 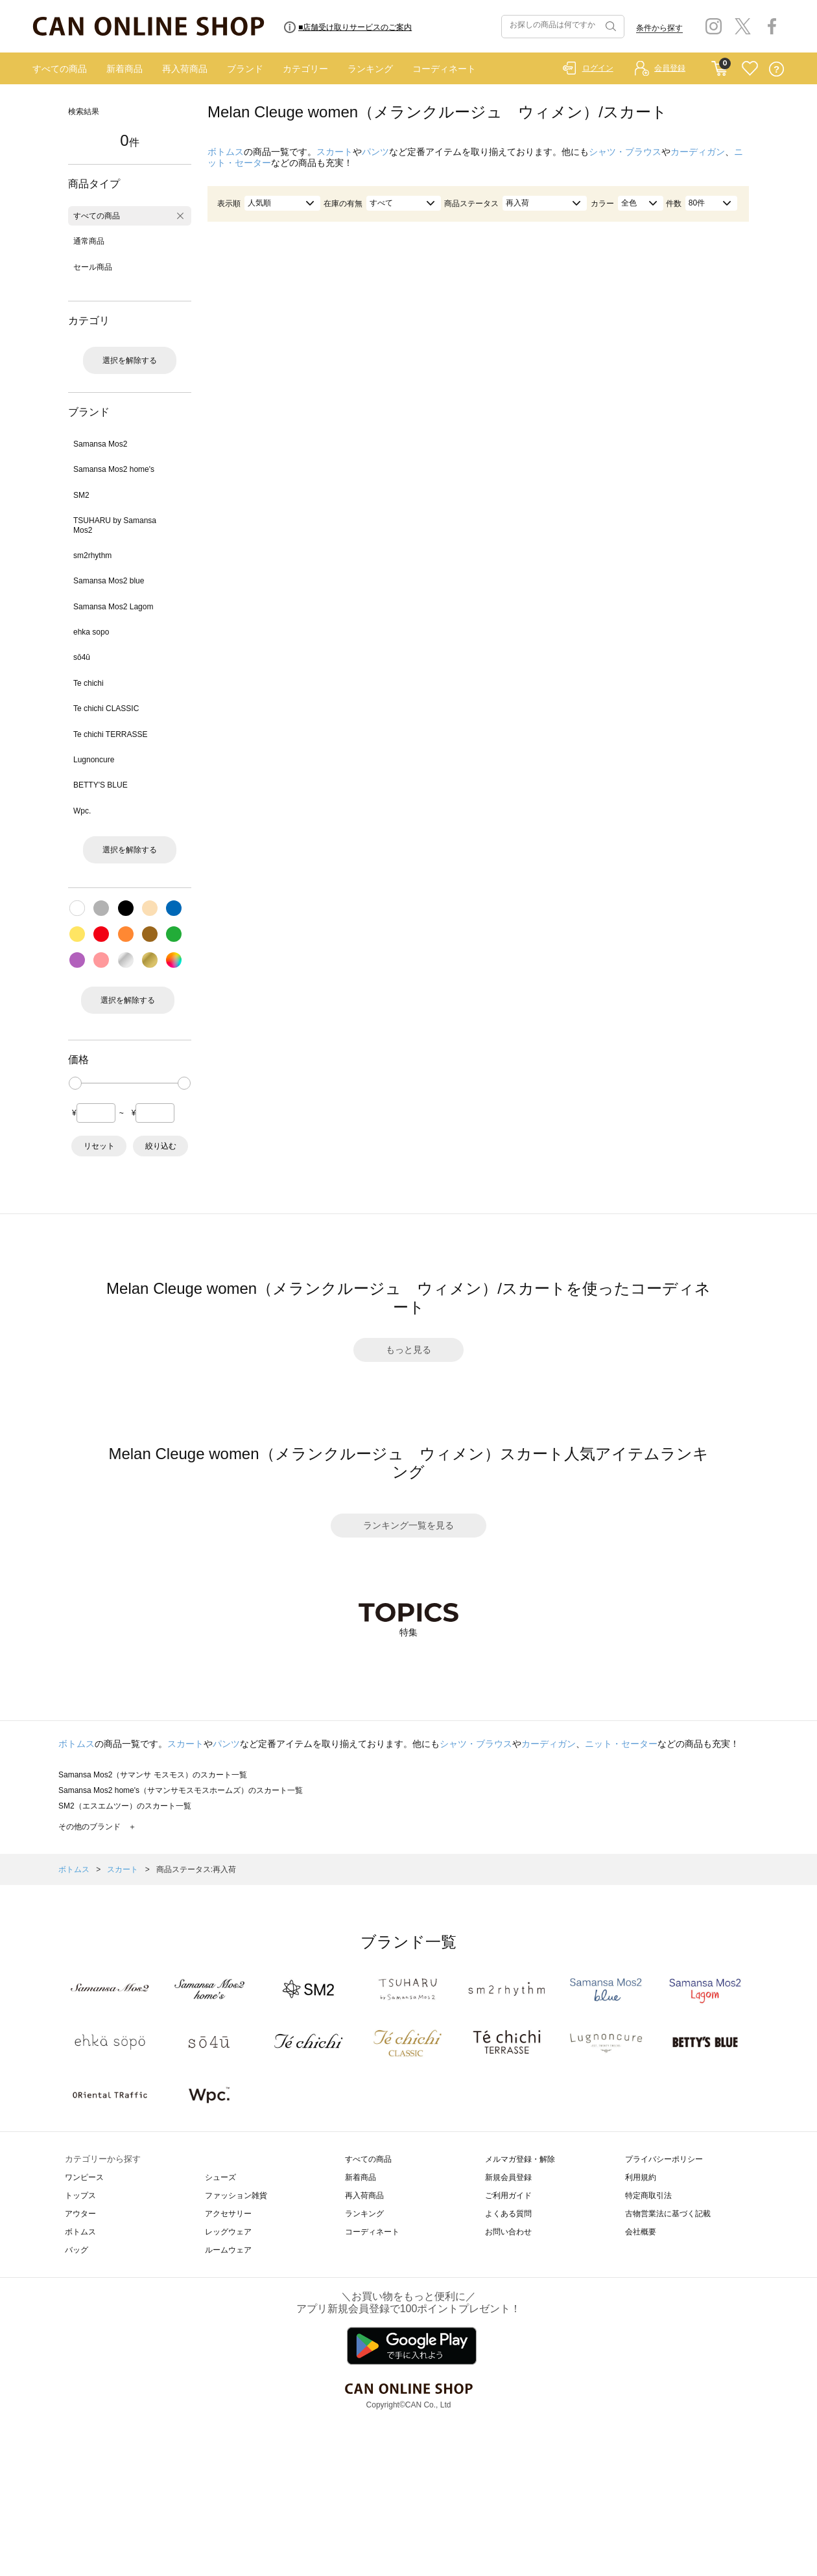 What do you see at coordinates (180, 1790) in the screenshot?
I see `Samansa Mos2 home's（サマンサモスモスホームズ）のスカート一覧` at bounding box center [180, 1790].